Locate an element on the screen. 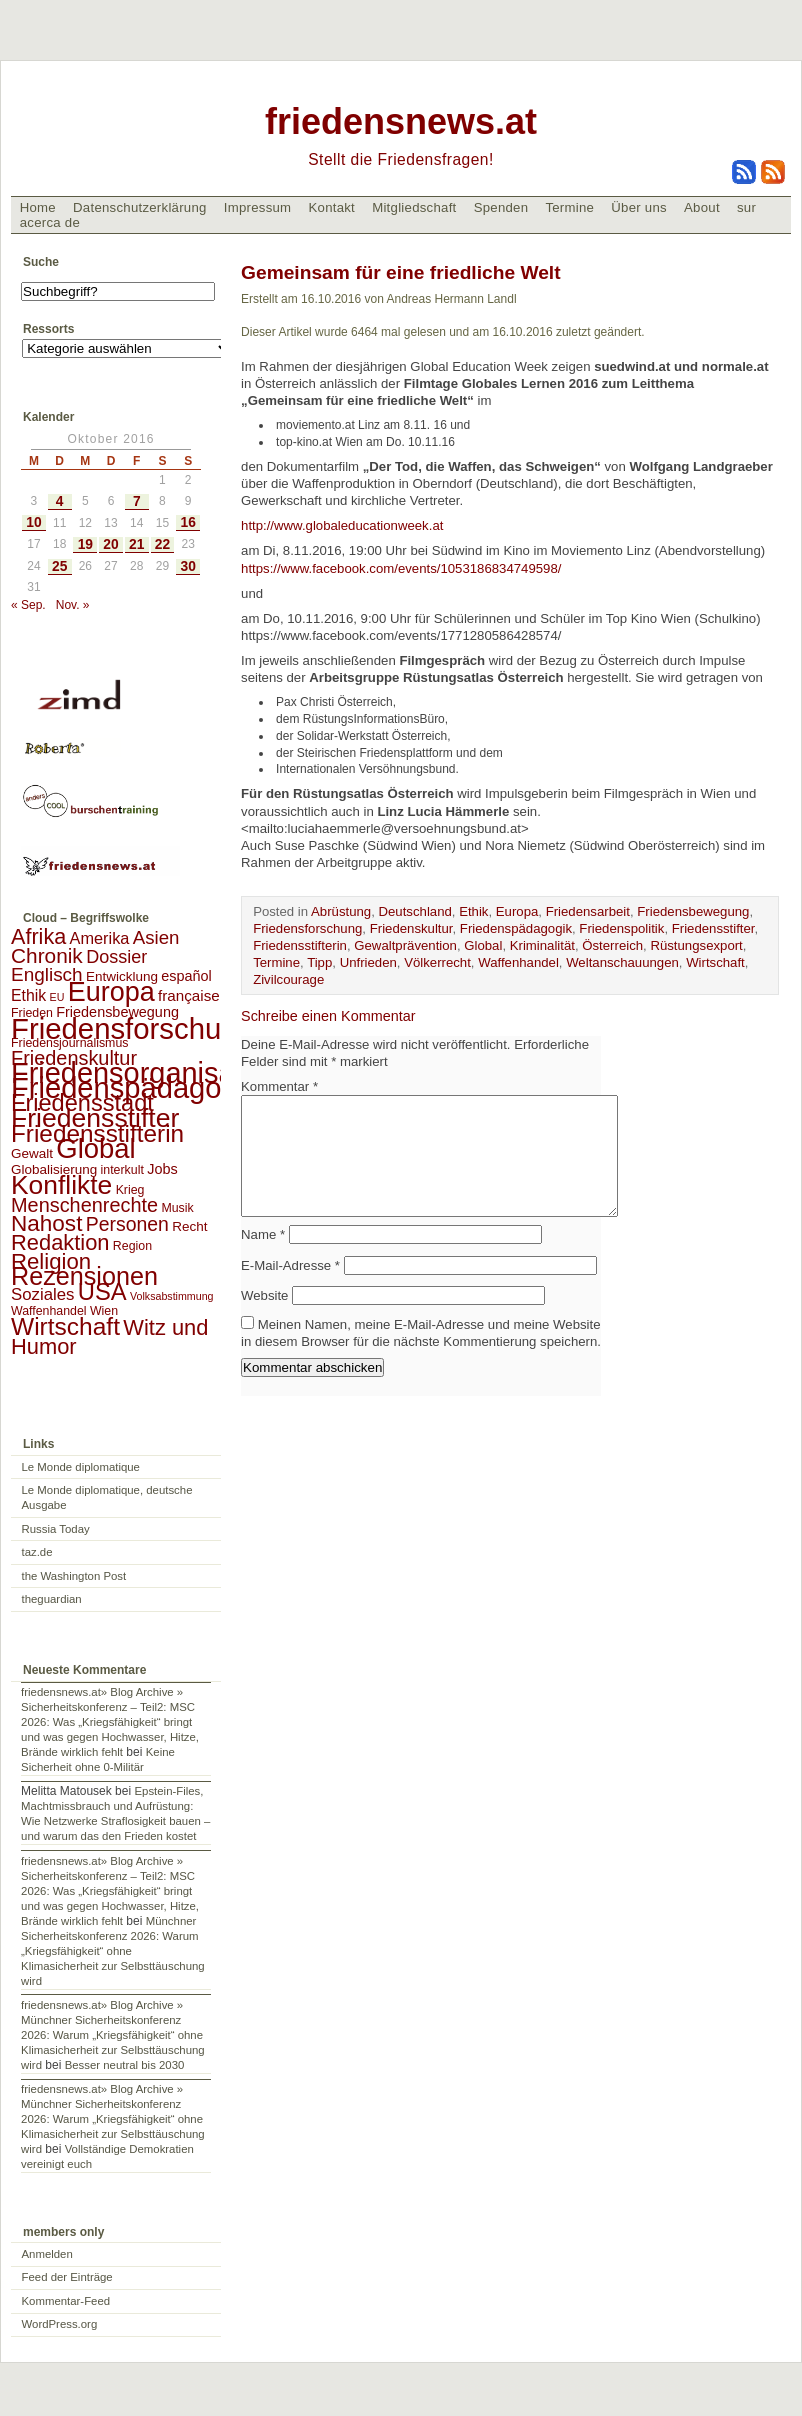 Image resolution: width=802 pixels, height=2416 pixels. « Sep. is located at coordinates (28, 605).